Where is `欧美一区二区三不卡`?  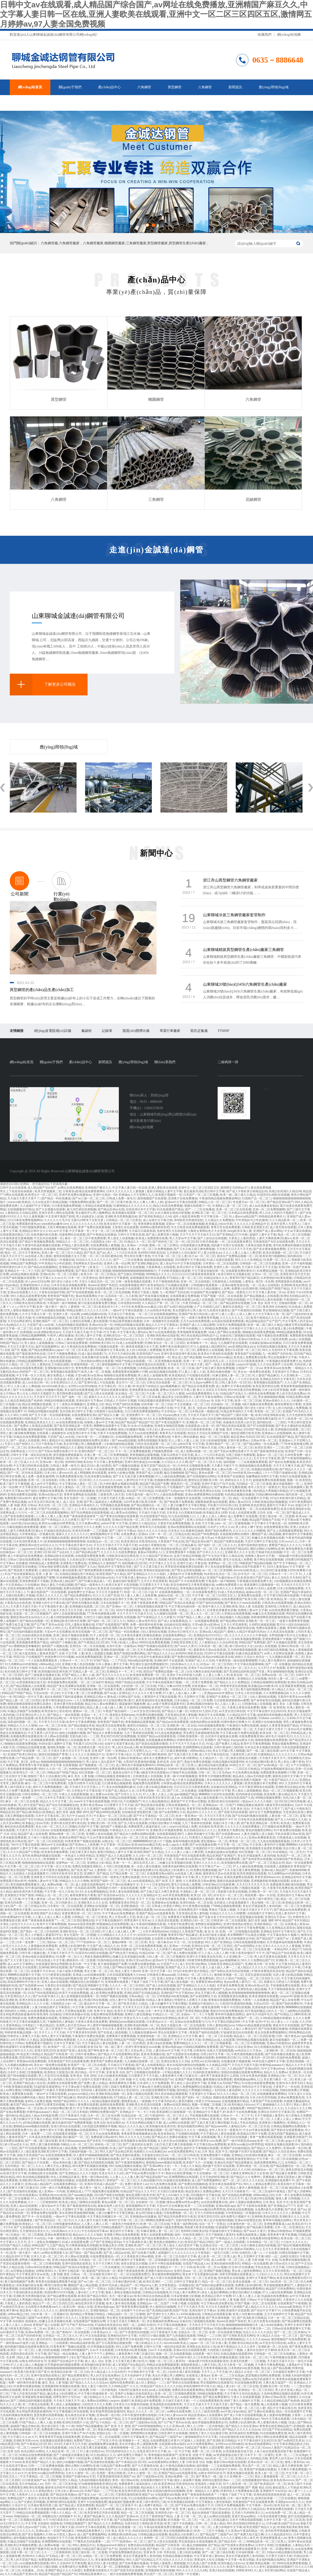
欧美一区二区三不卡 is located at coordinates (97, 1740).